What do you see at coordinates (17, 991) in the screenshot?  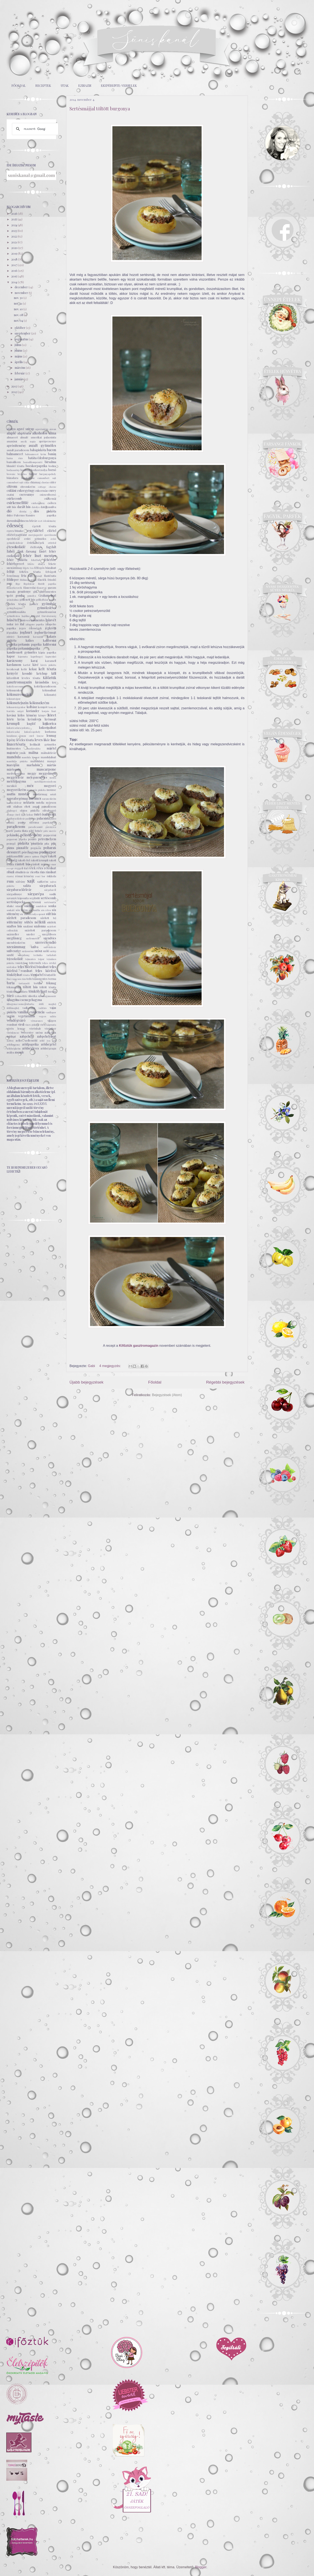 I see `tönkölybúzadara` at bounding box center [17, 991].